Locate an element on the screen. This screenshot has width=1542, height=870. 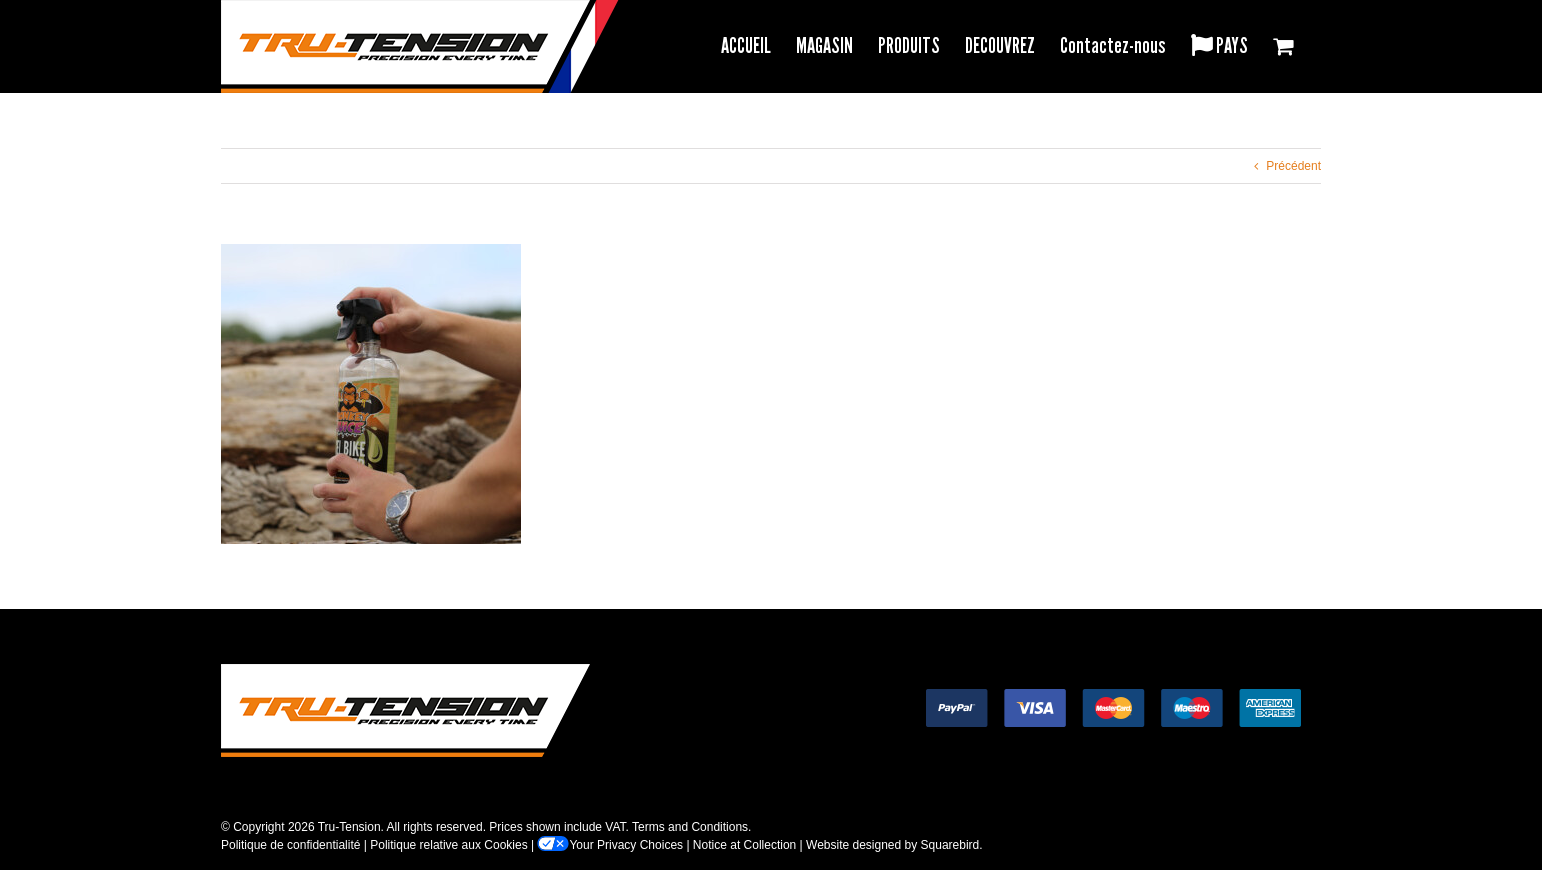
Politique de confidentialité is located at coordinates (290, 845).